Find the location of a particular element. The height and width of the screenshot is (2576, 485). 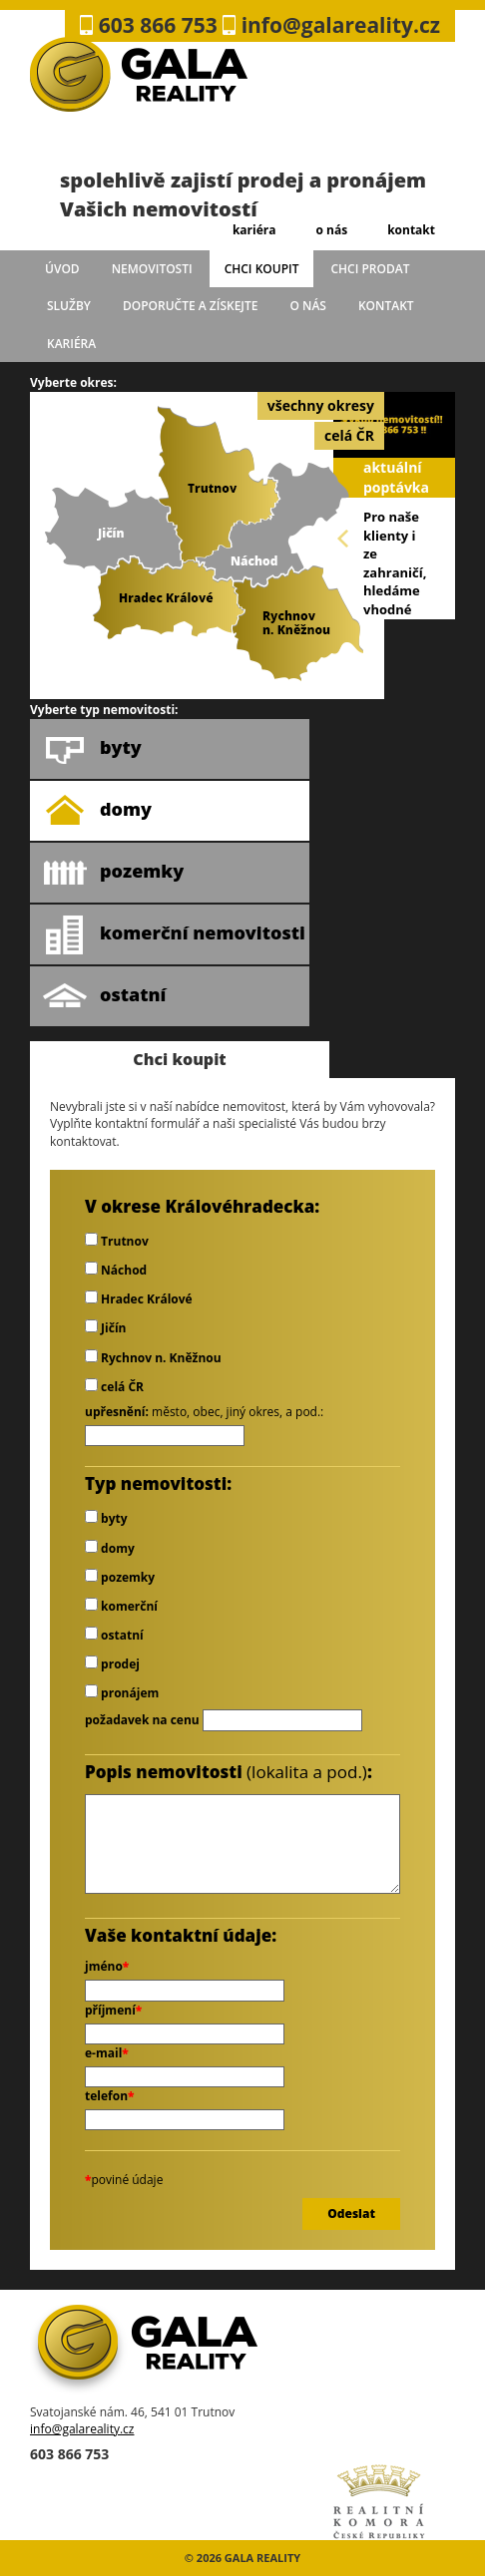

doporučte a získejte is located at coordinates (190, 305).